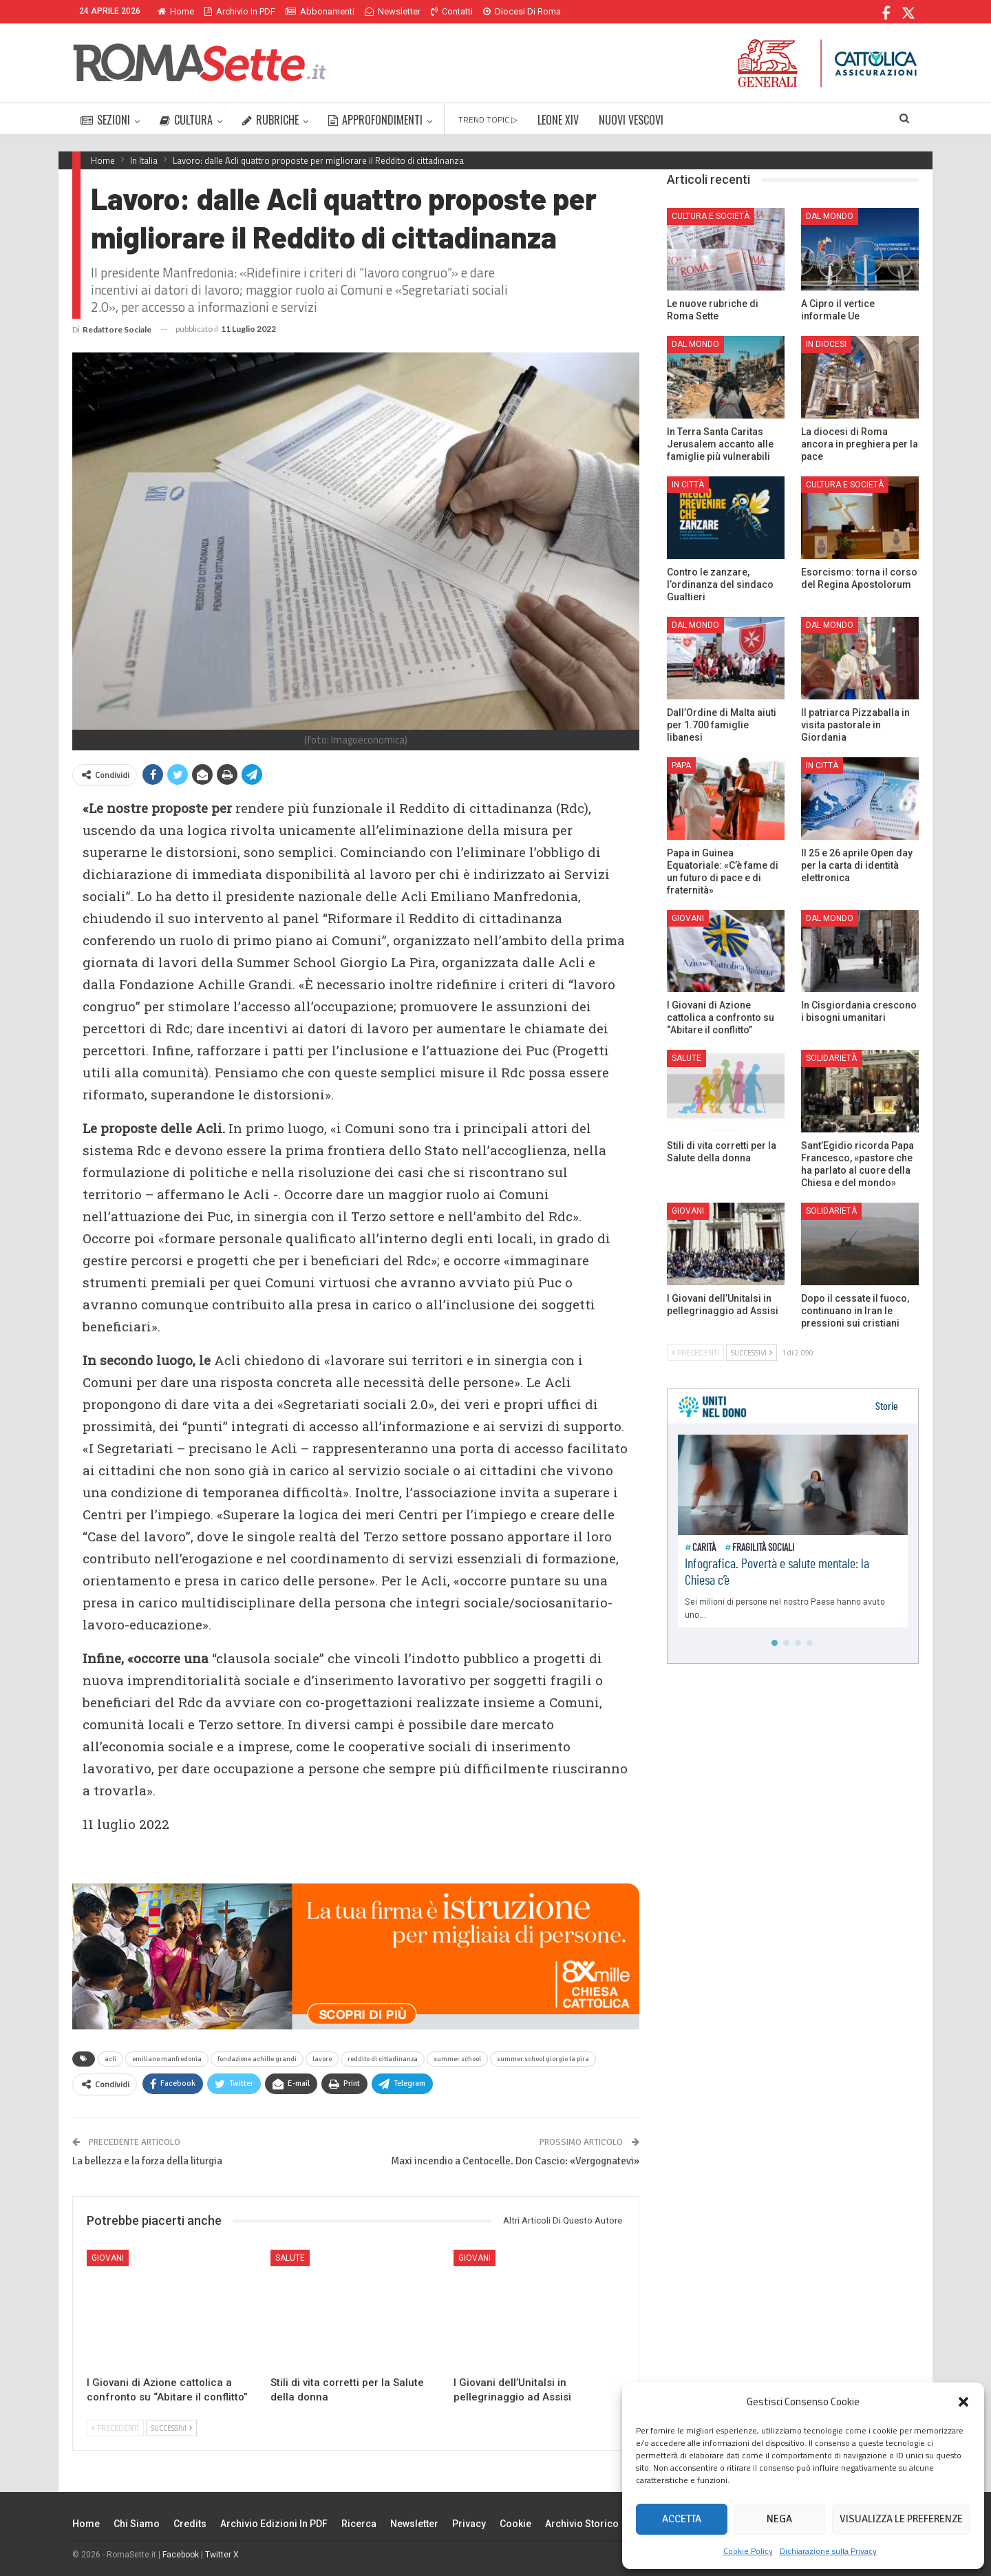 The image size is (991, 2576). I want to click on Cultura e Società, so click(710, 216).